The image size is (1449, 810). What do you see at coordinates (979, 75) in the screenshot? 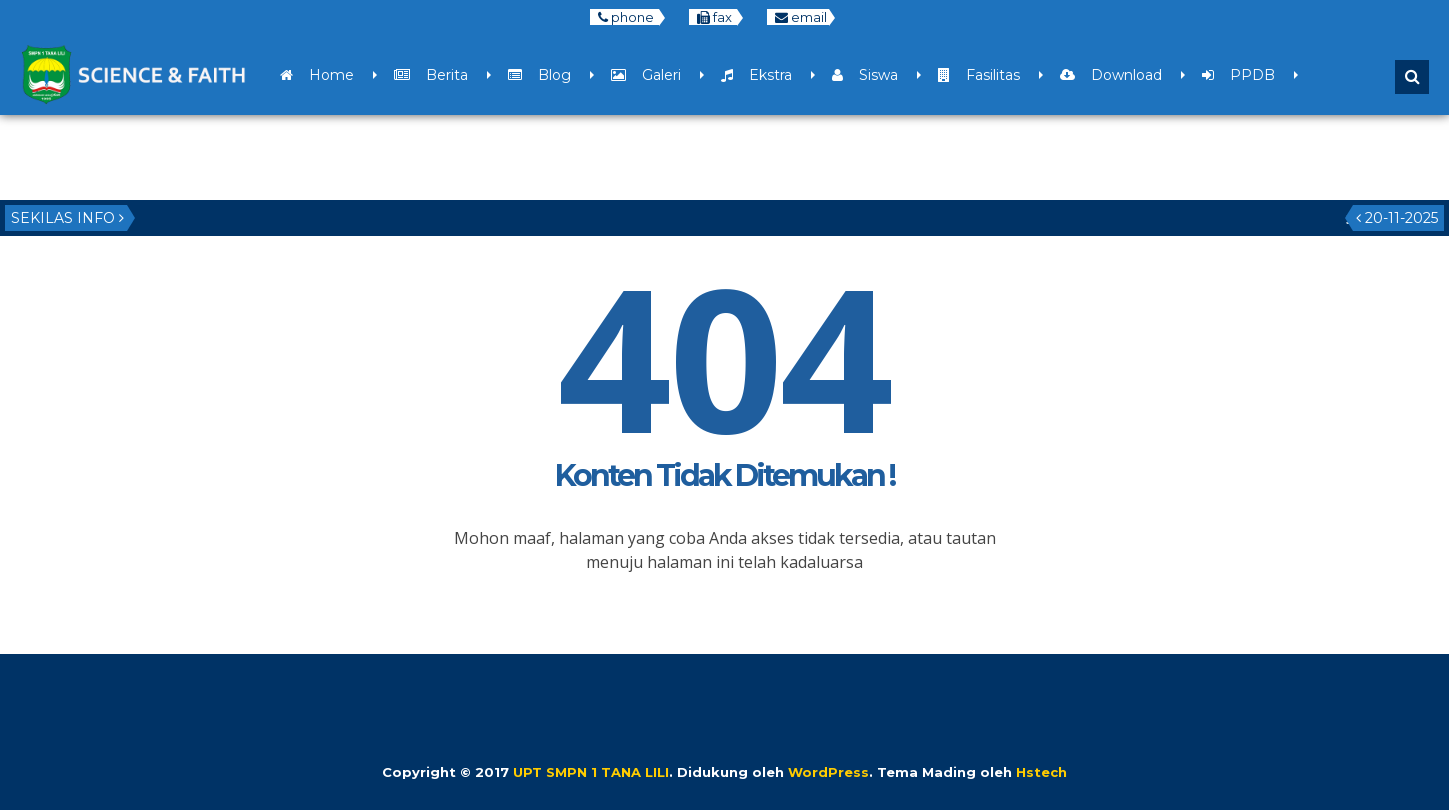
I see `Fasilitas` at bounding box center [979, 75].